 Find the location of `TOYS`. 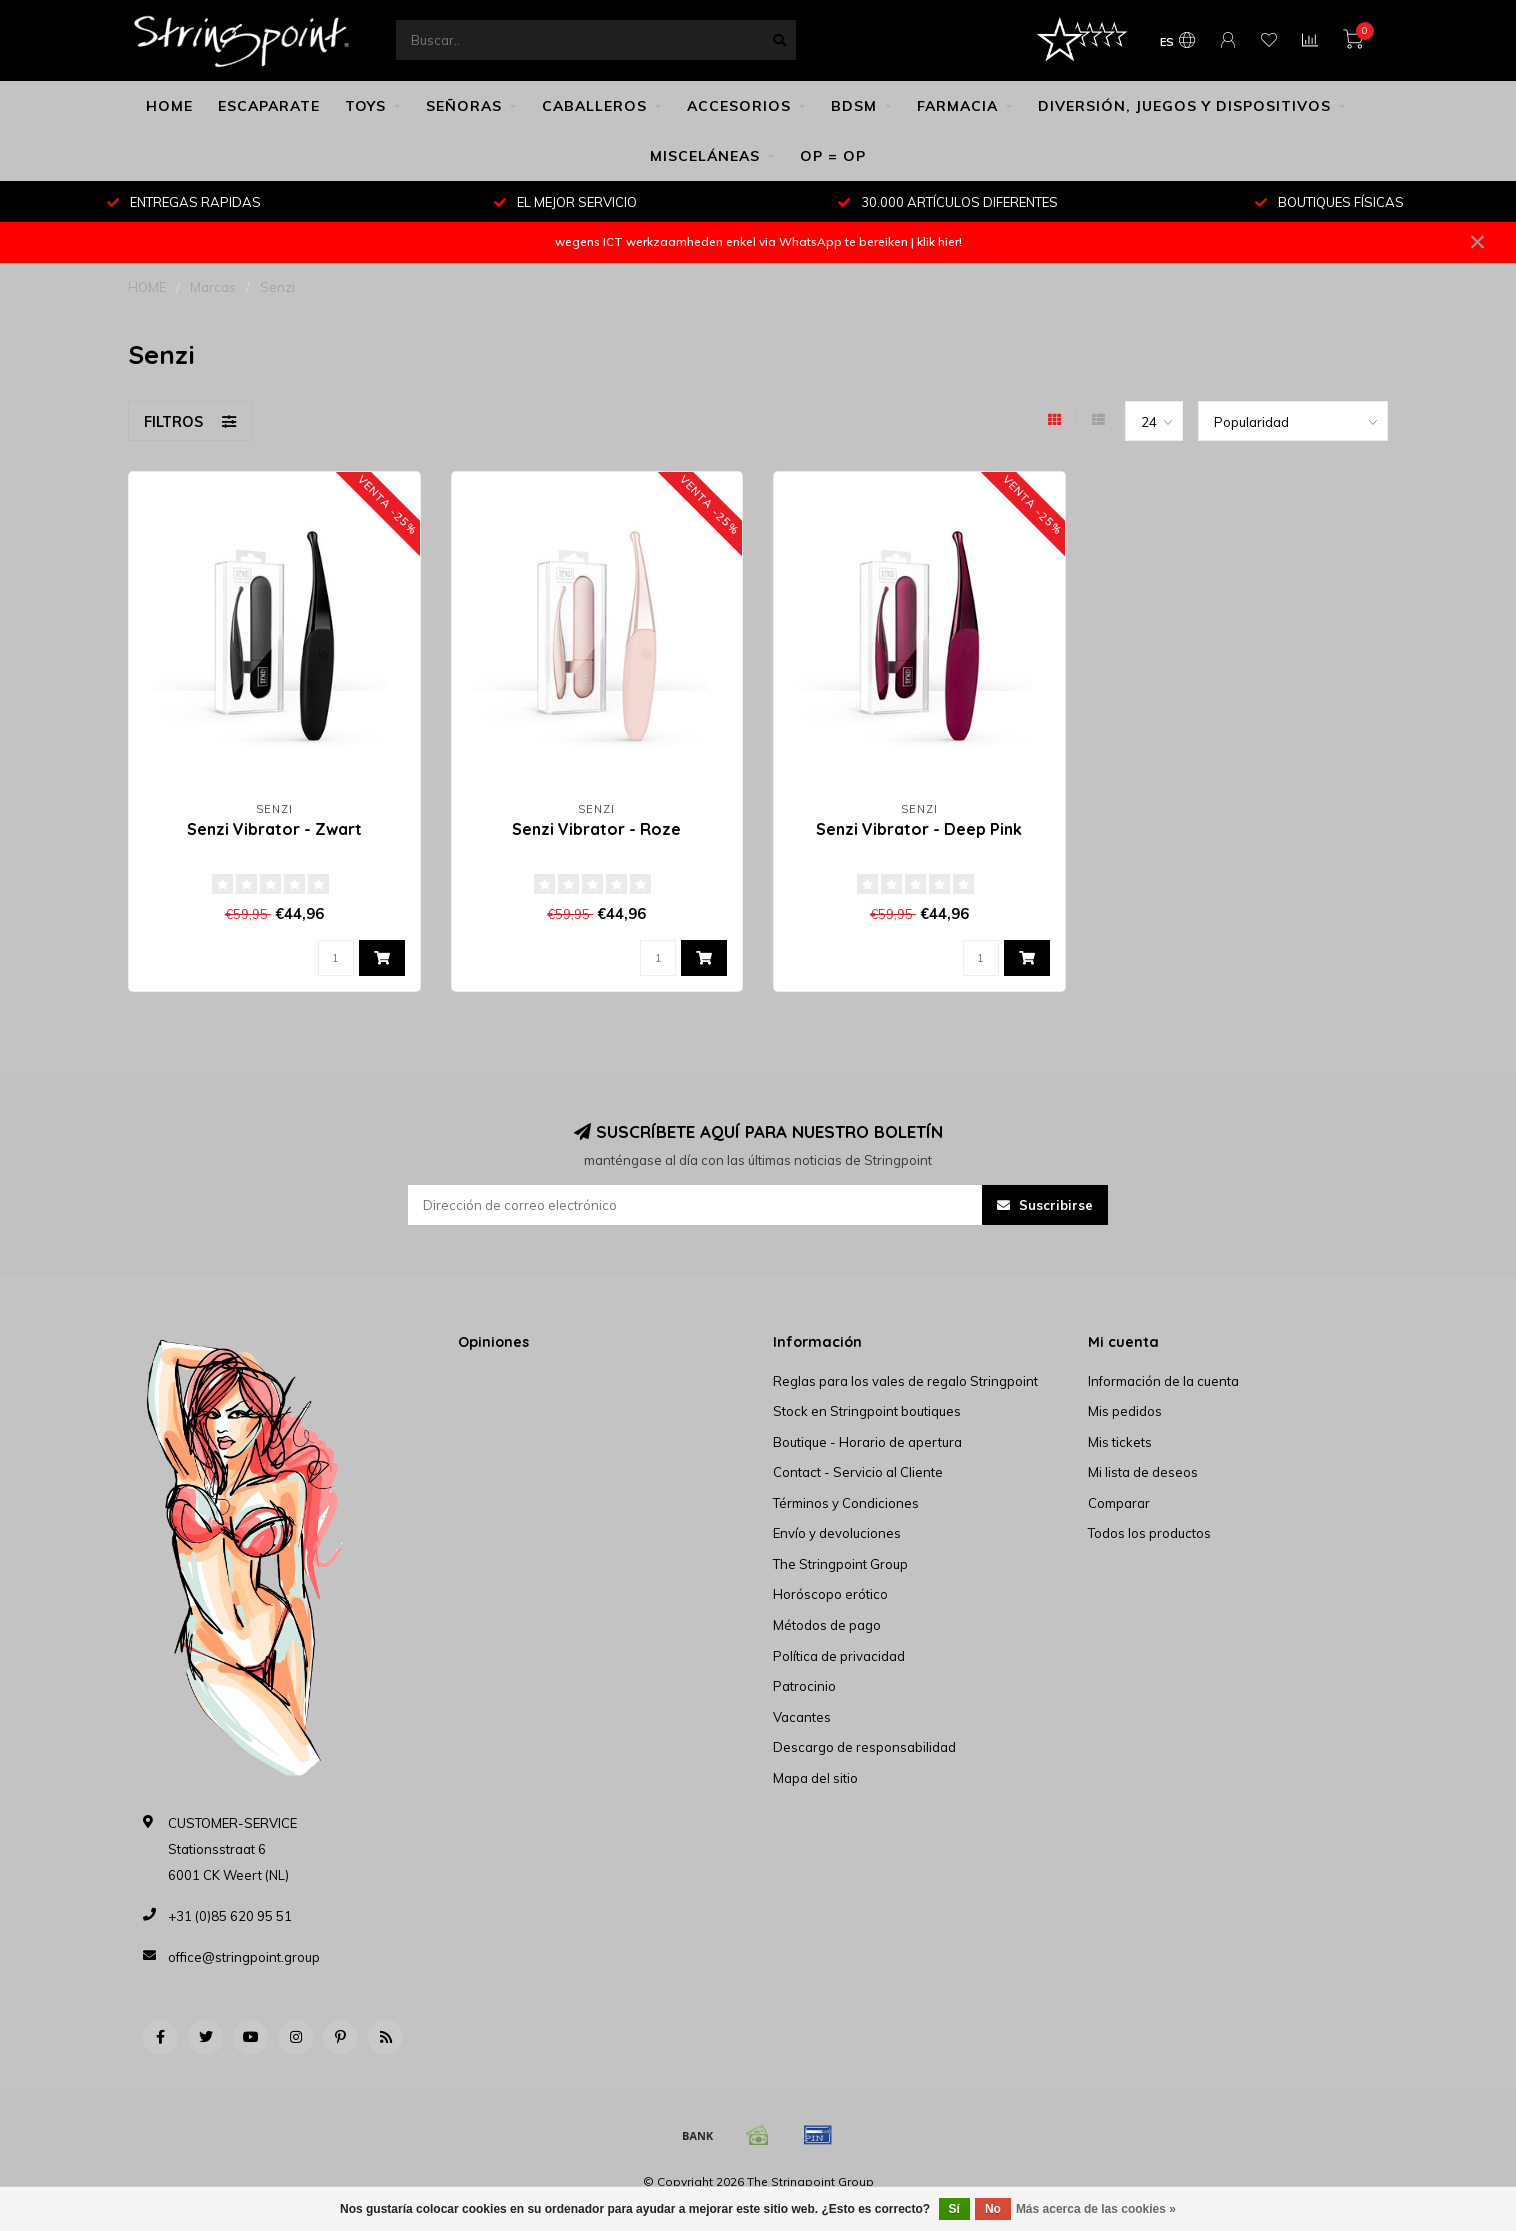

TOYS is located at coordinates (365, 106).